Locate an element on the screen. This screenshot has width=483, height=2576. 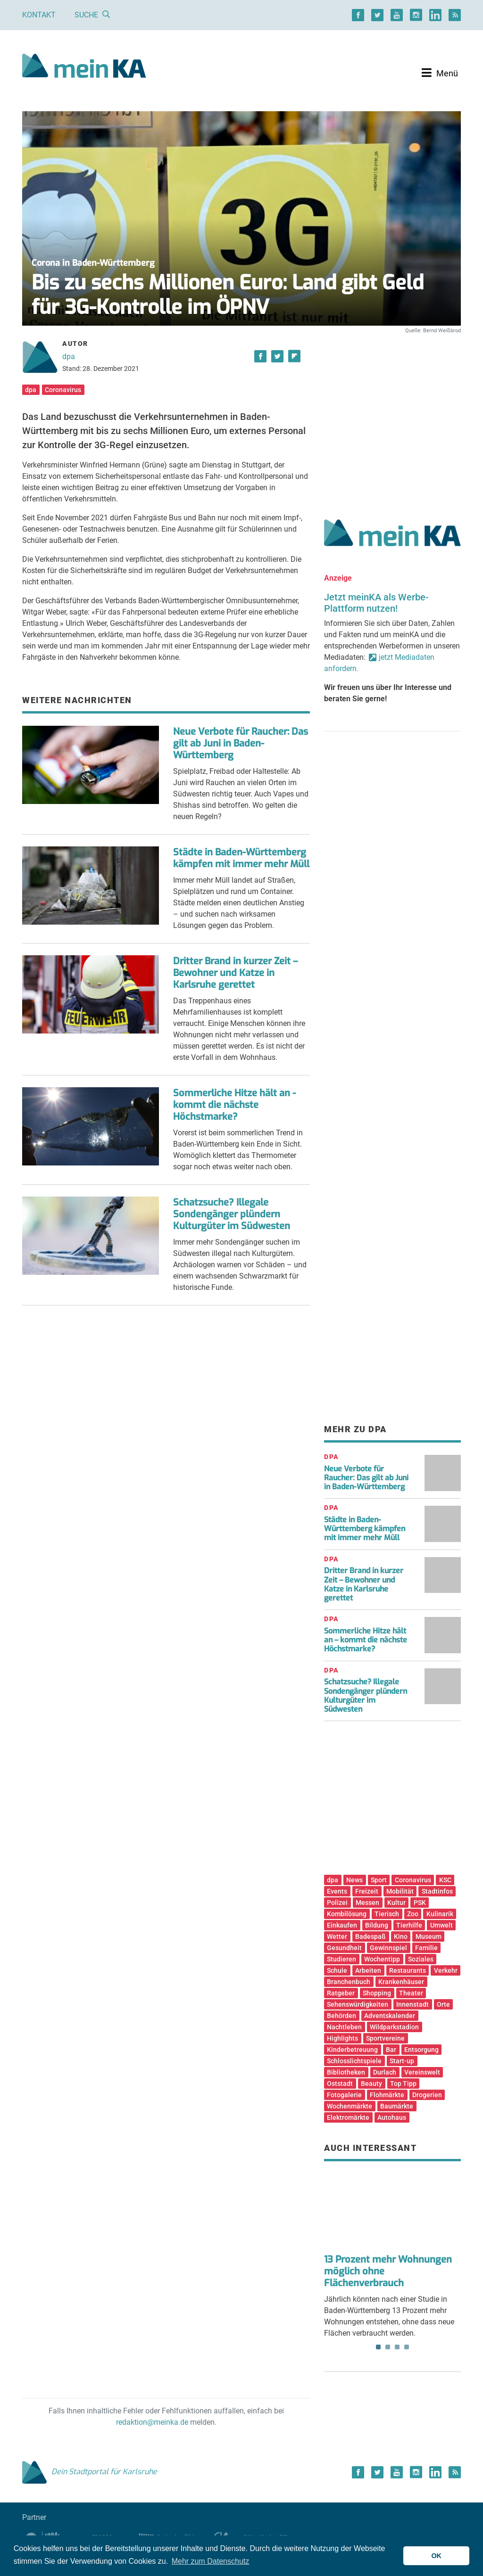
Durlach is located at coordinates (384, 2072).